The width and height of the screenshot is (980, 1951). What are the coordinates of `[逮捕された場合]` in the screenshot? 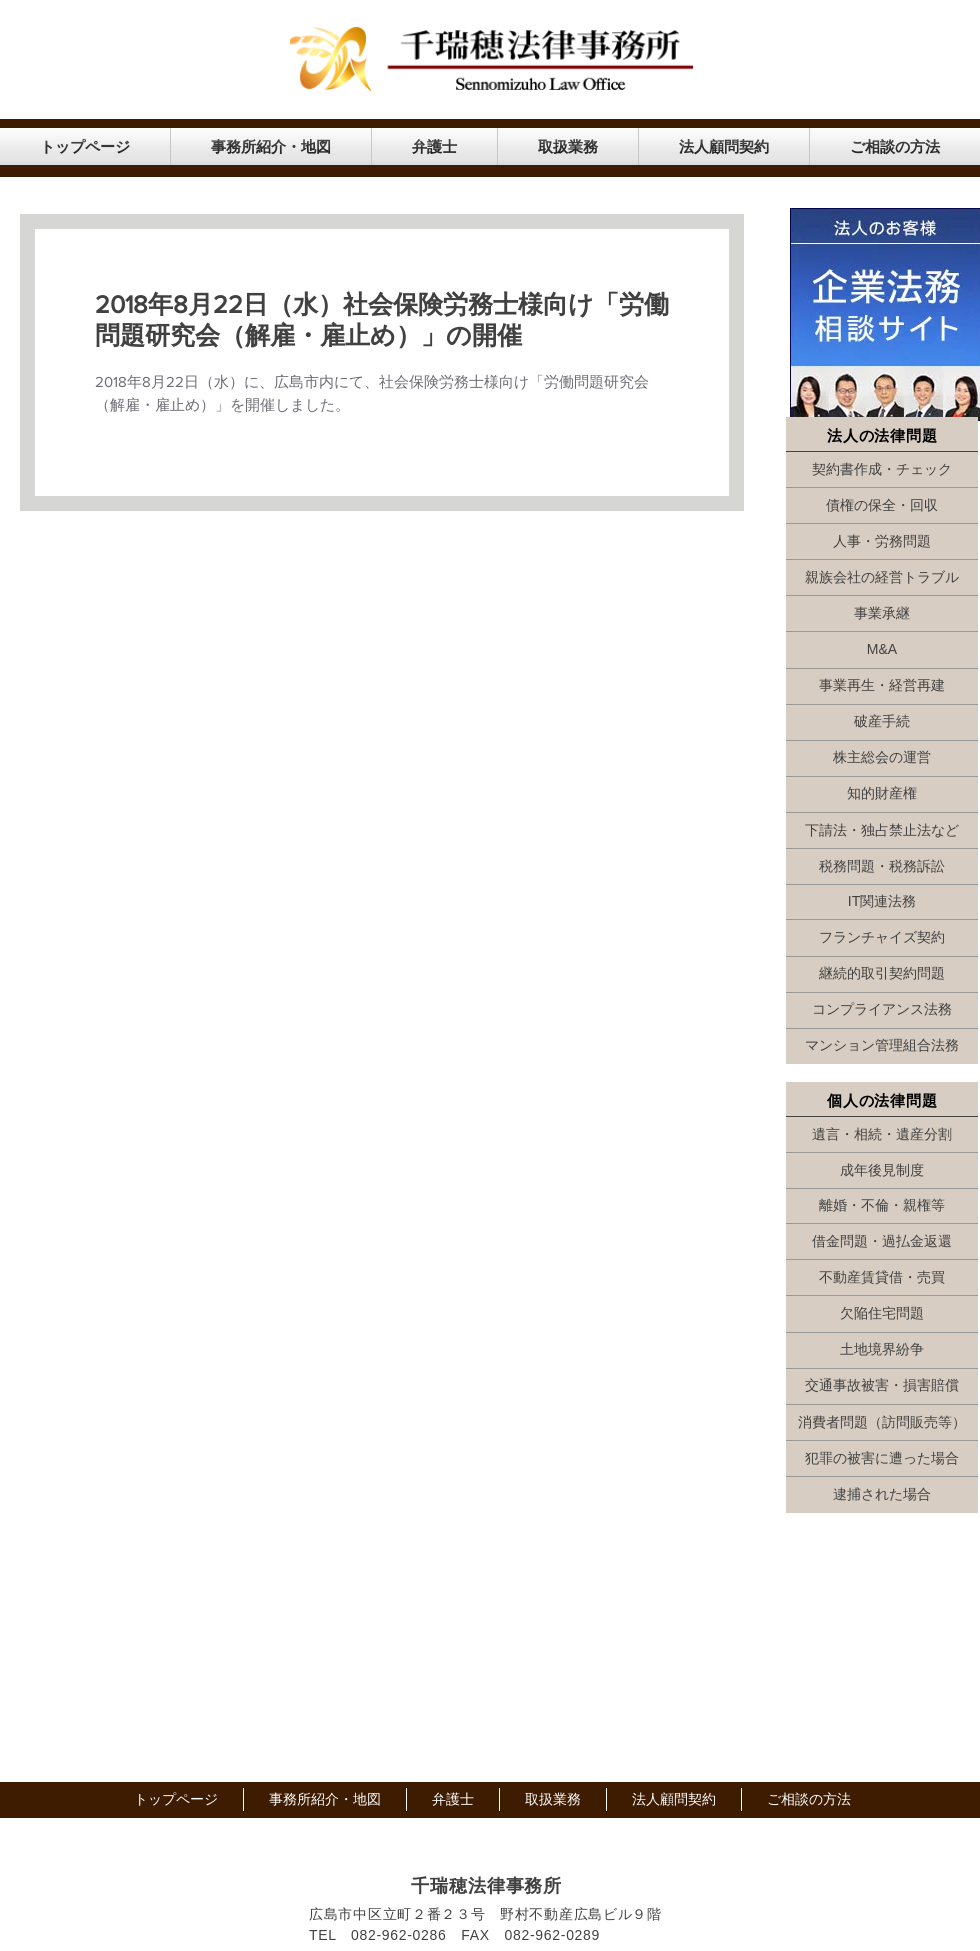 It's located at (882, 1495).